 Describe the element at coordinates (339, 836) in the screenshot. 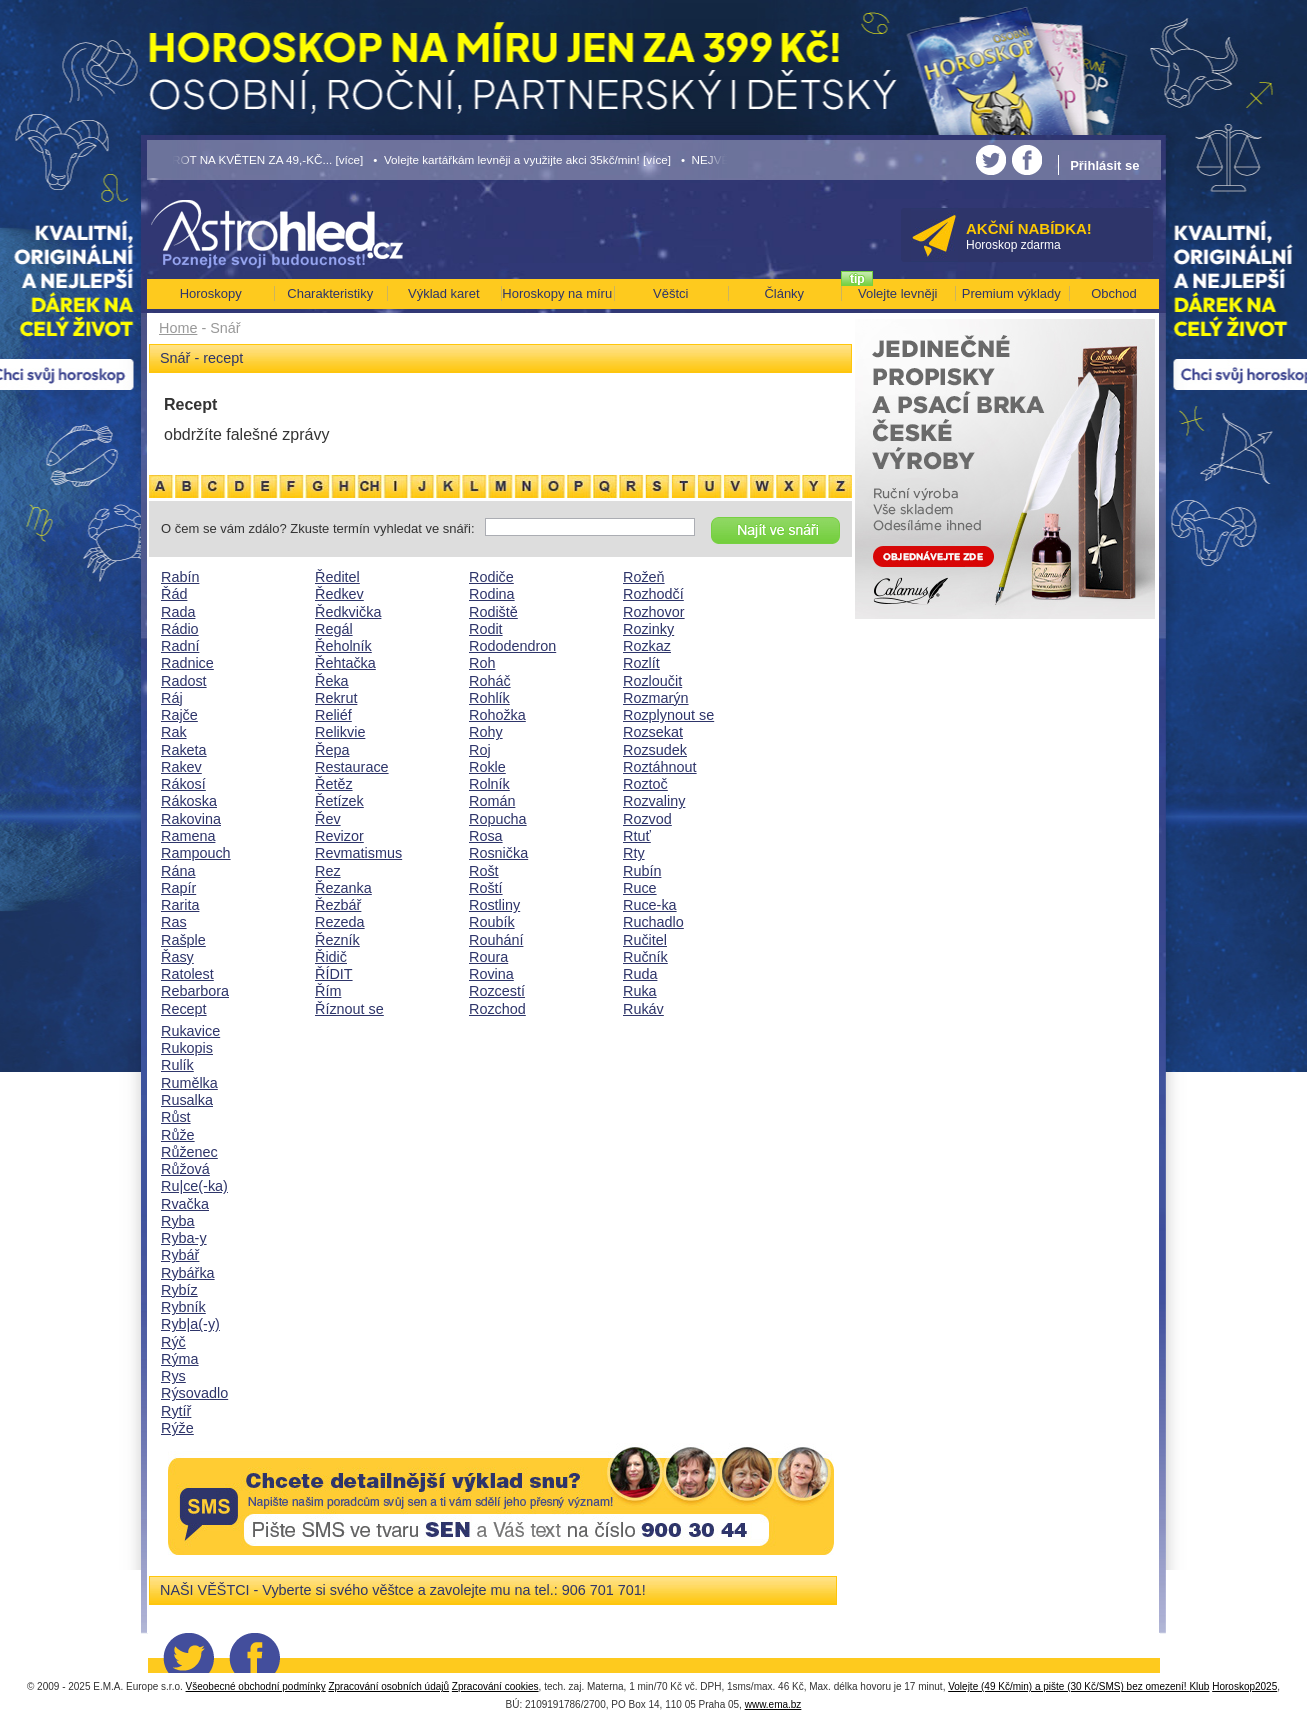

I see `Revizor` at that location.